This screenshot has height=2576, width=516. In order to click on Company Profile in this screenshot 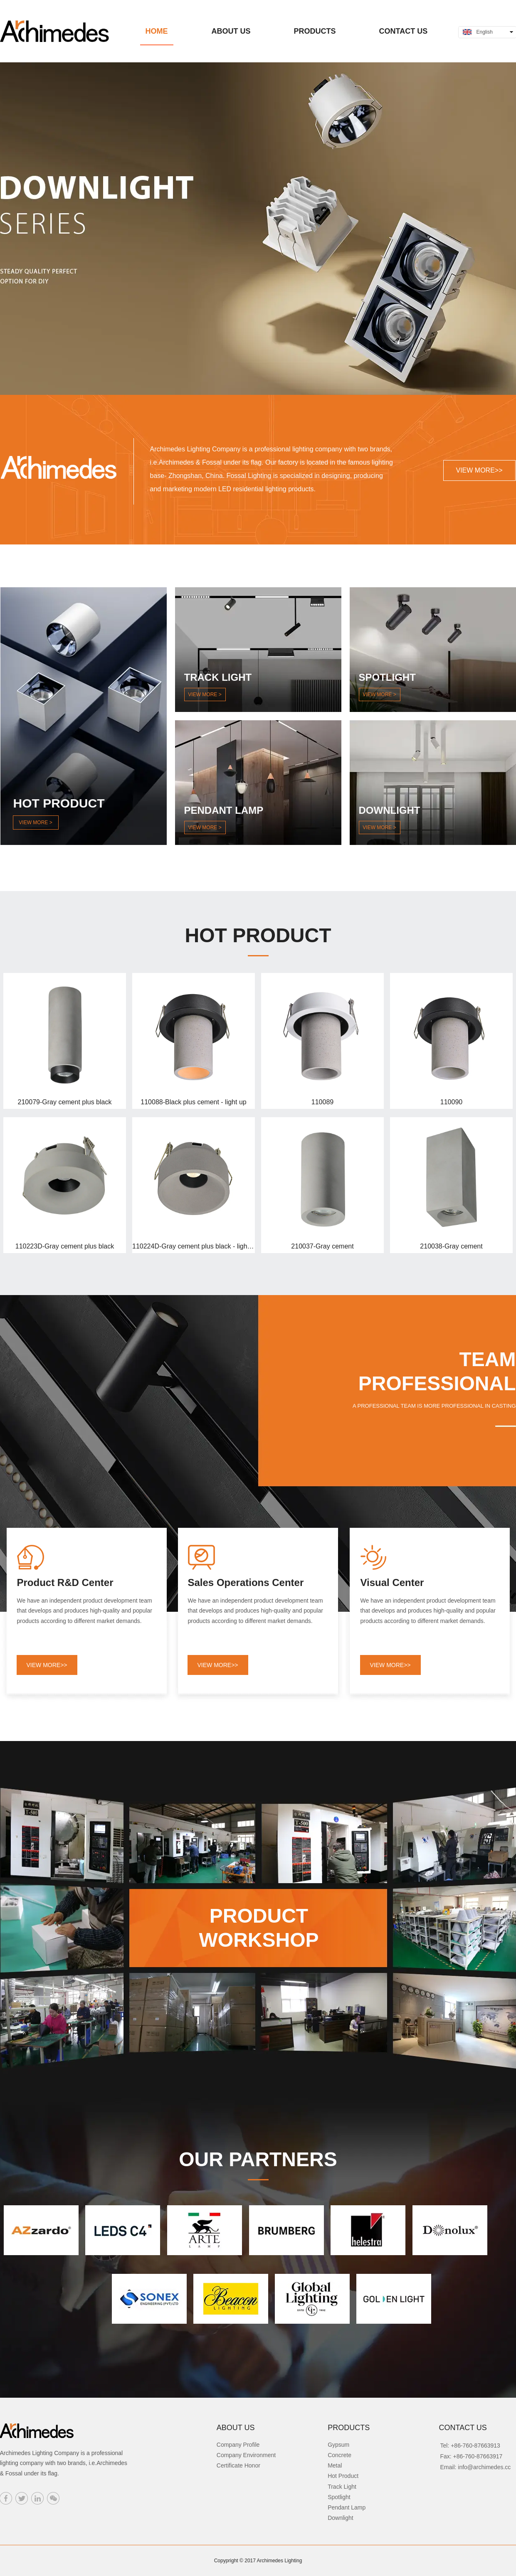, I will do `click(238, 2444)`.